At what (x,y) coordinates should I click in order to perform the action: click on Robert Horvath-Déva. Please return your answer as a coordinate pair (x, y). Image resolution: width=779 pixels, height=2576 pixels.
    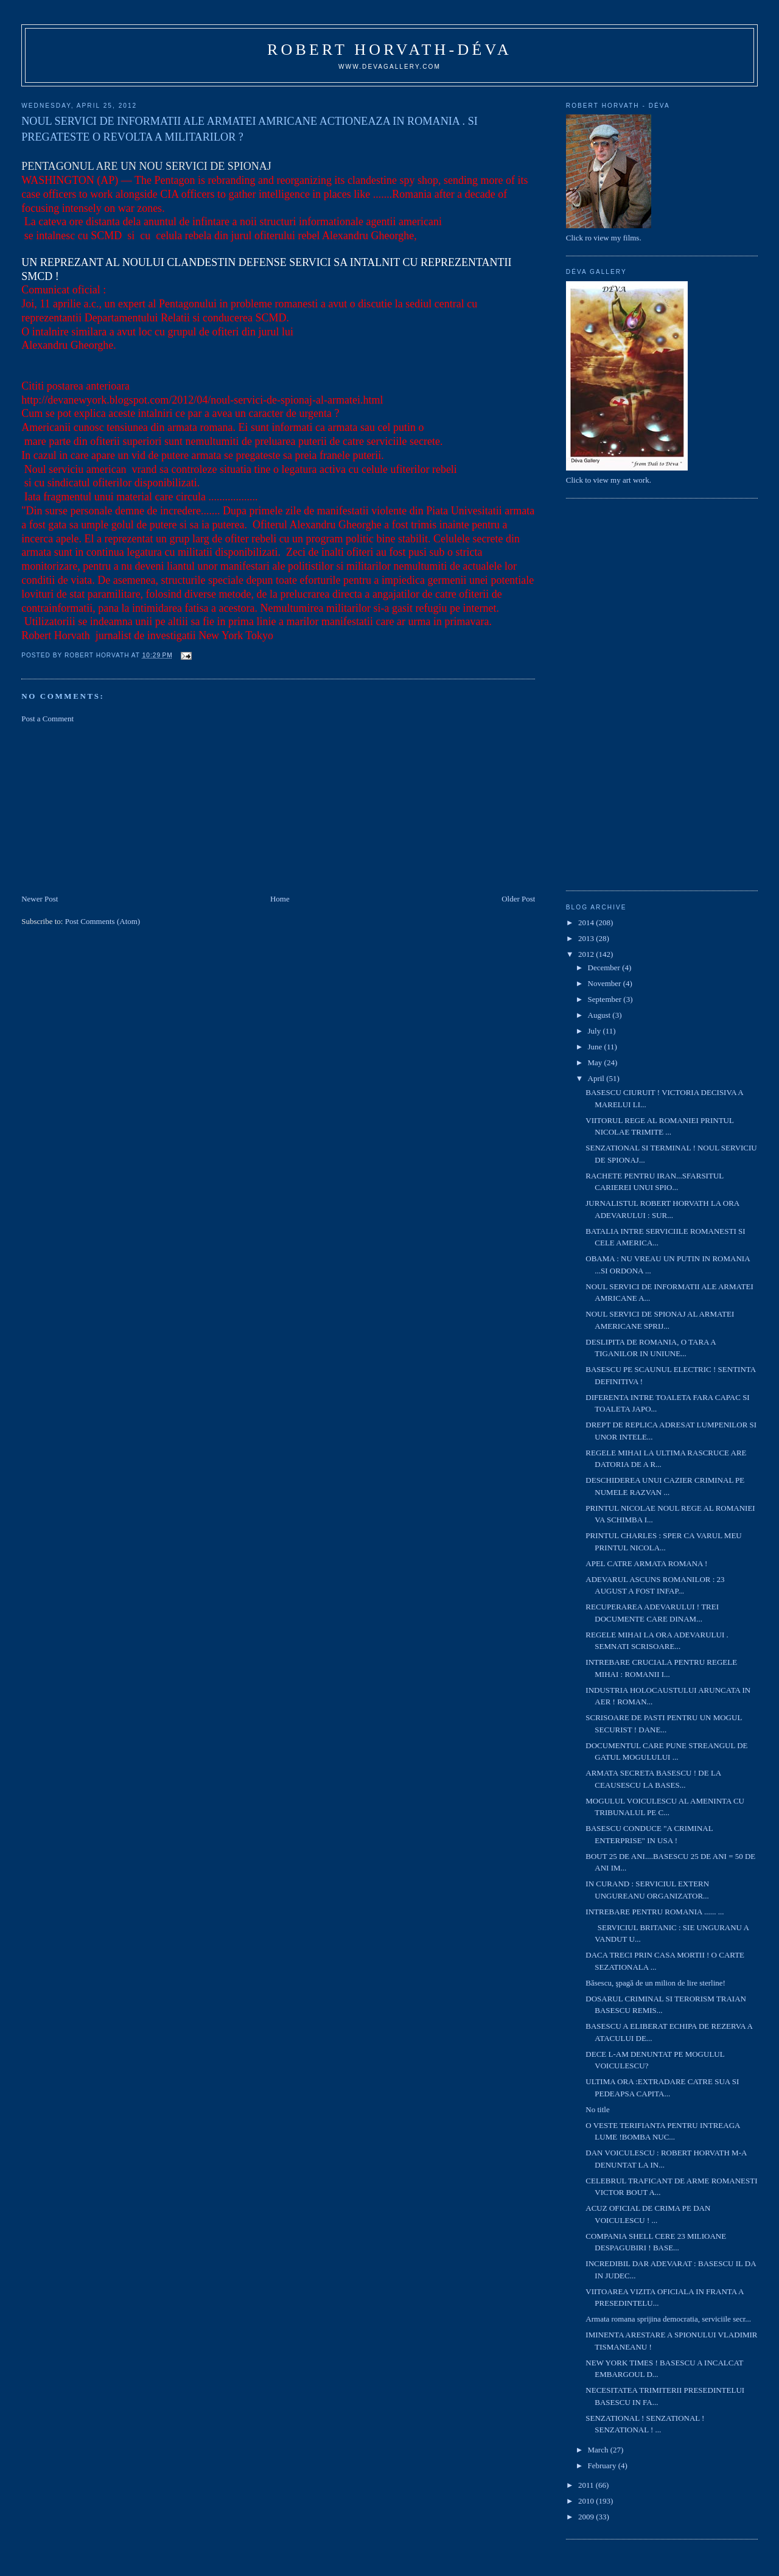
    Looking at the image, I should click on (389, 49).